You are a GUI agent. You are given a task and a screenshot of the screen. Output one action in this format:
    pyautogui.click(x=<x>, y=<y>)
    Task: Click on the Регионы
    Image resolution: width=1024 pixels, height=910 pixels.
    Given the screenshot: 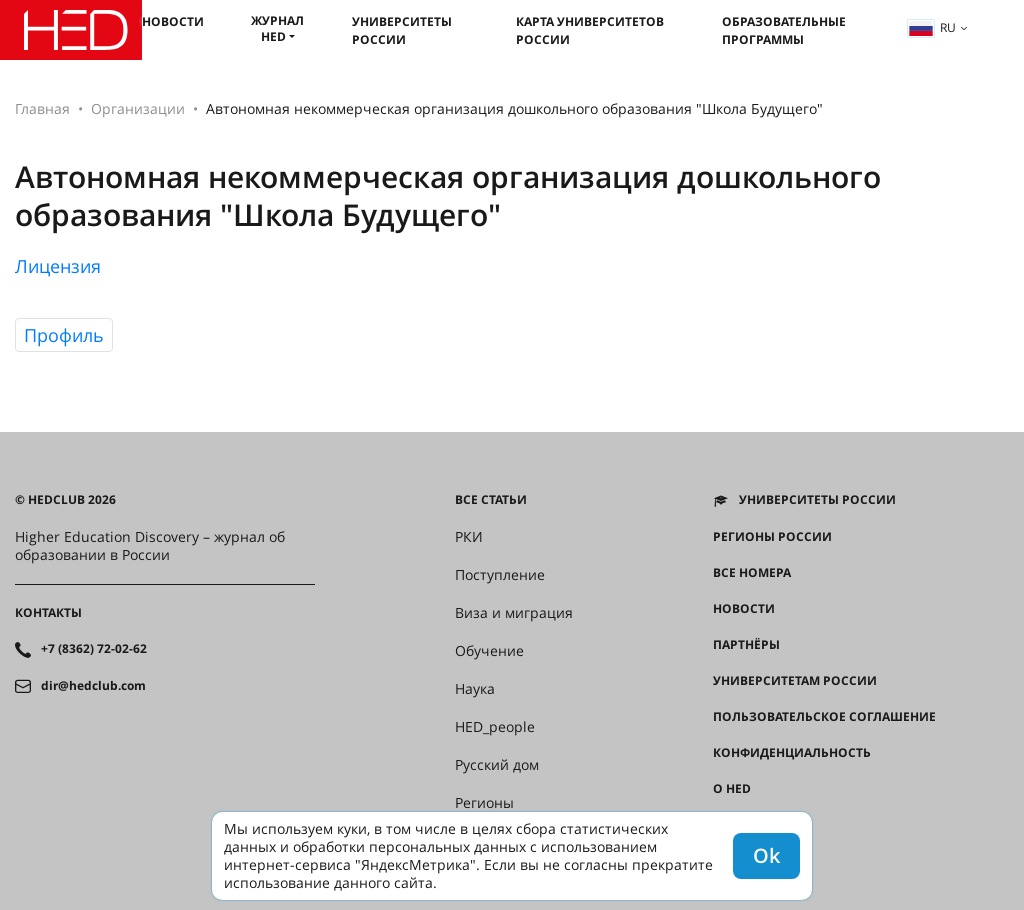 What is the action you would take?
    pyautogui.click(x=484, y=803)
    